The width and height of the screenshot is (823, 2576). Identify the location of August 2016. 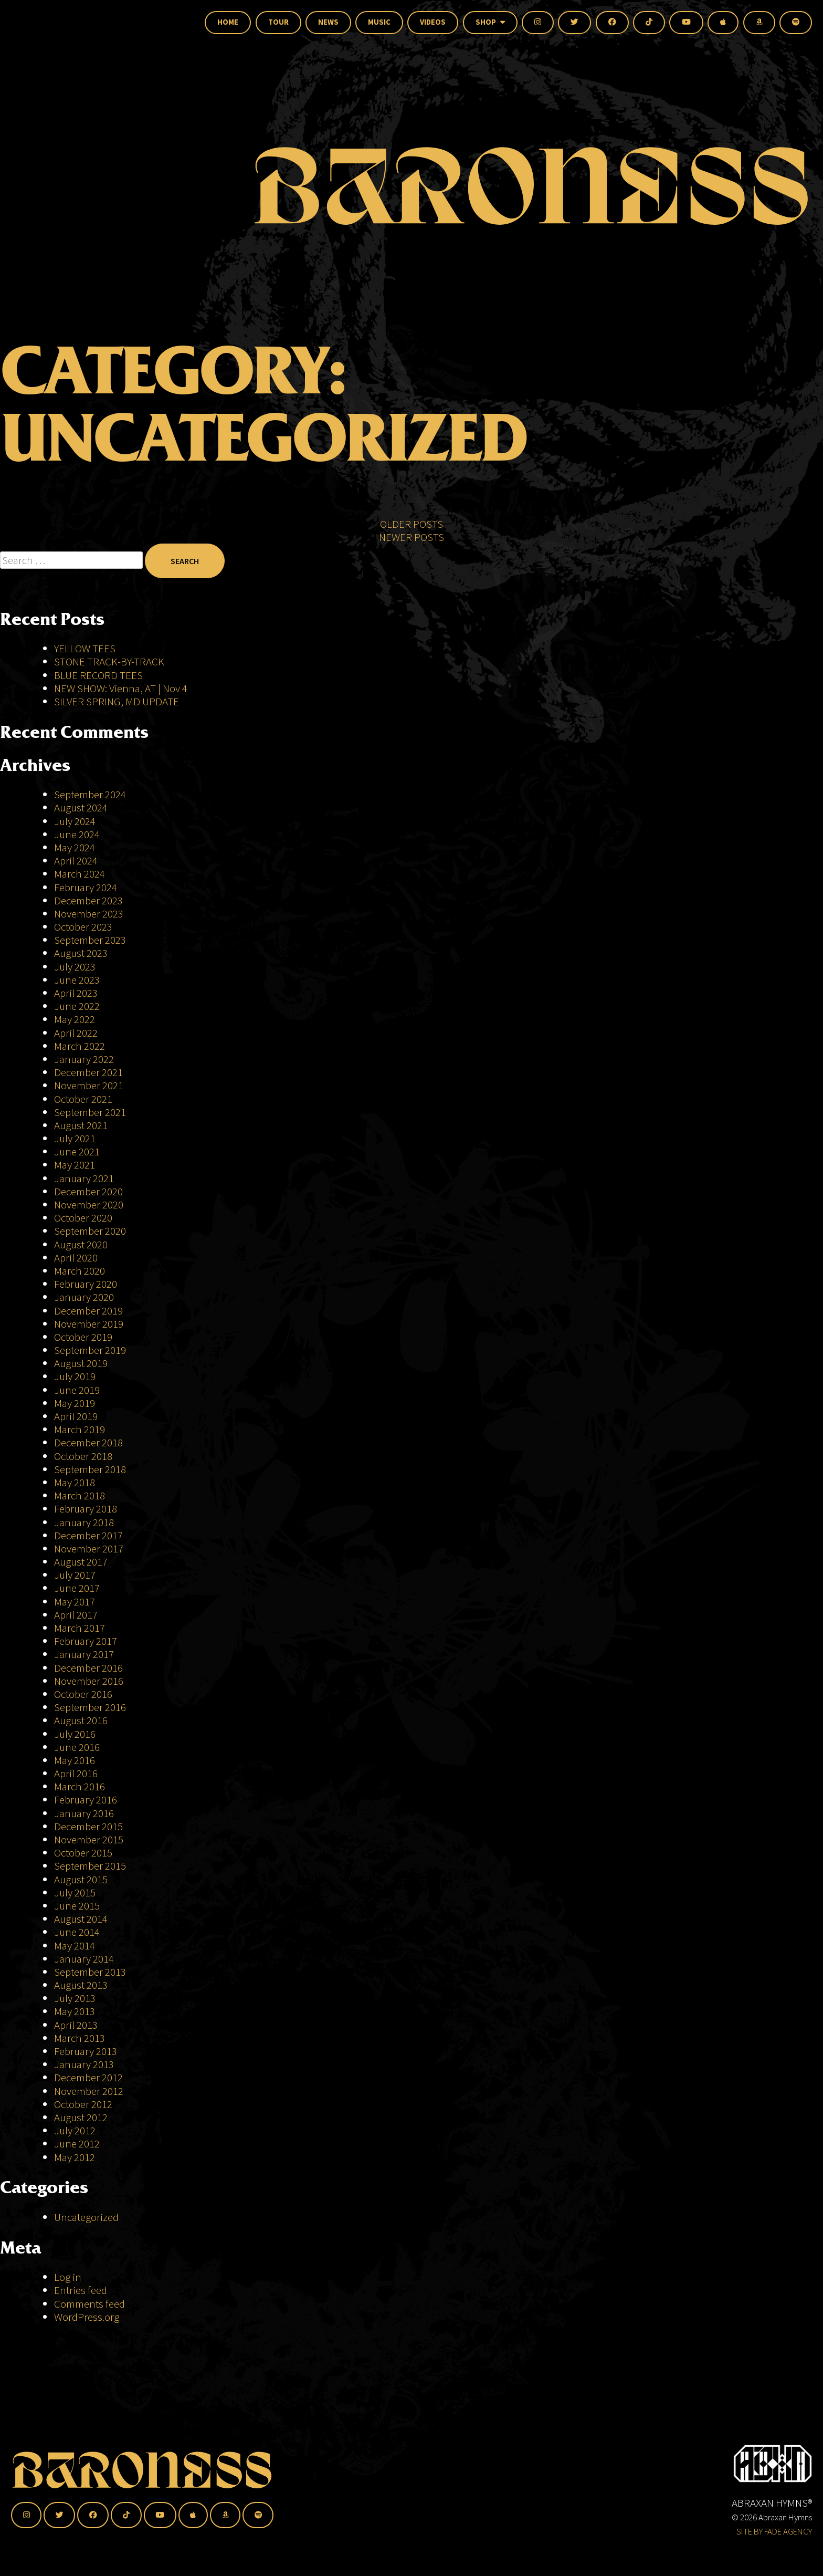
(81, 1720).